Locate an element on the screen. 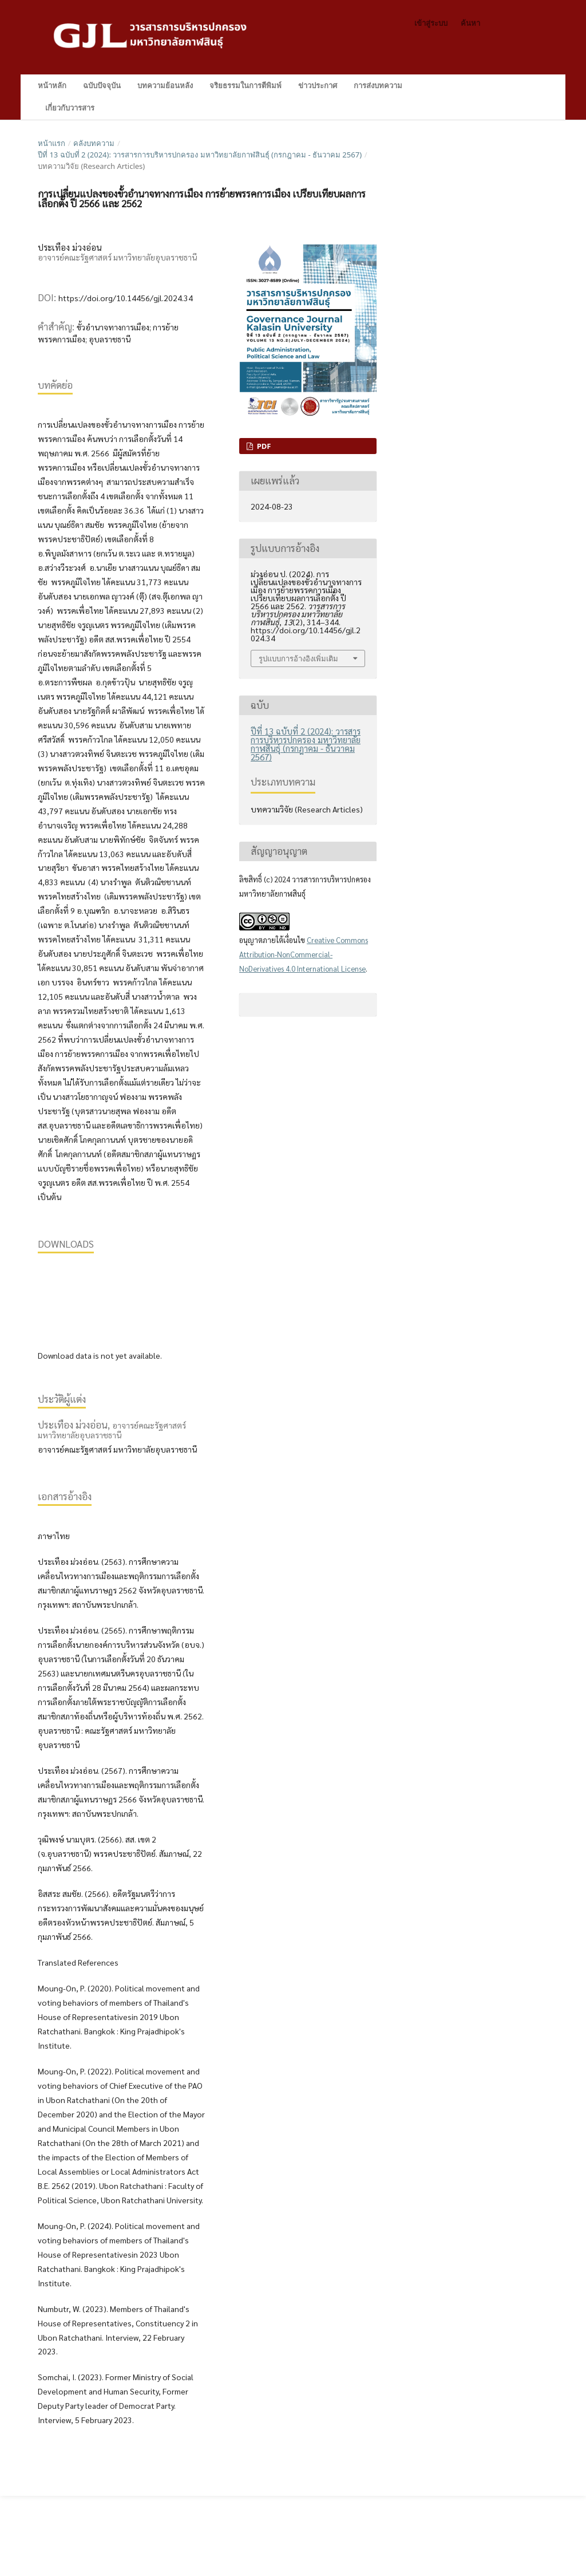 This screenshot has width=586, height=2576. จริยธรรมในการตีพิมพ์ is located at coordinates (245, 85).